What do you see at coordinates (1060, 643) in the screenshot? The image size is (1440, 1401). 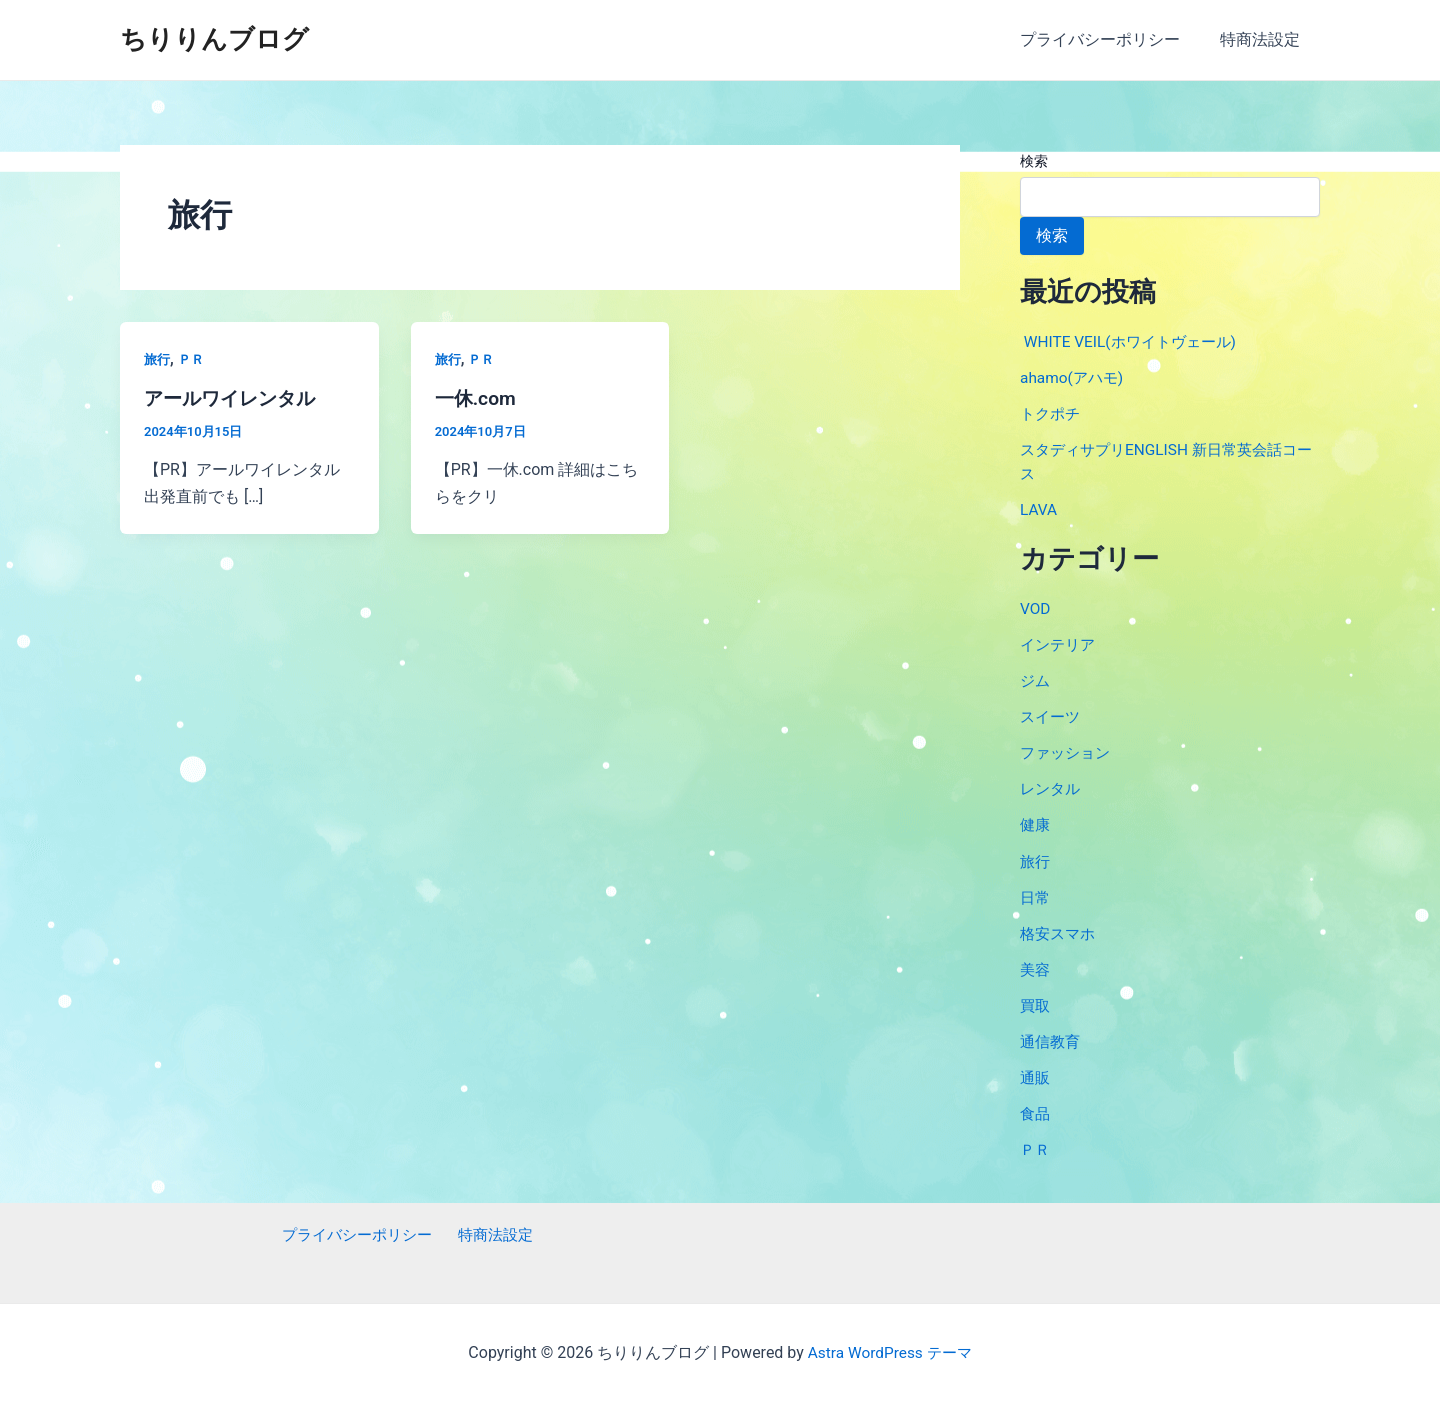 I see `インテリア` at bounding box center [1060, 643].